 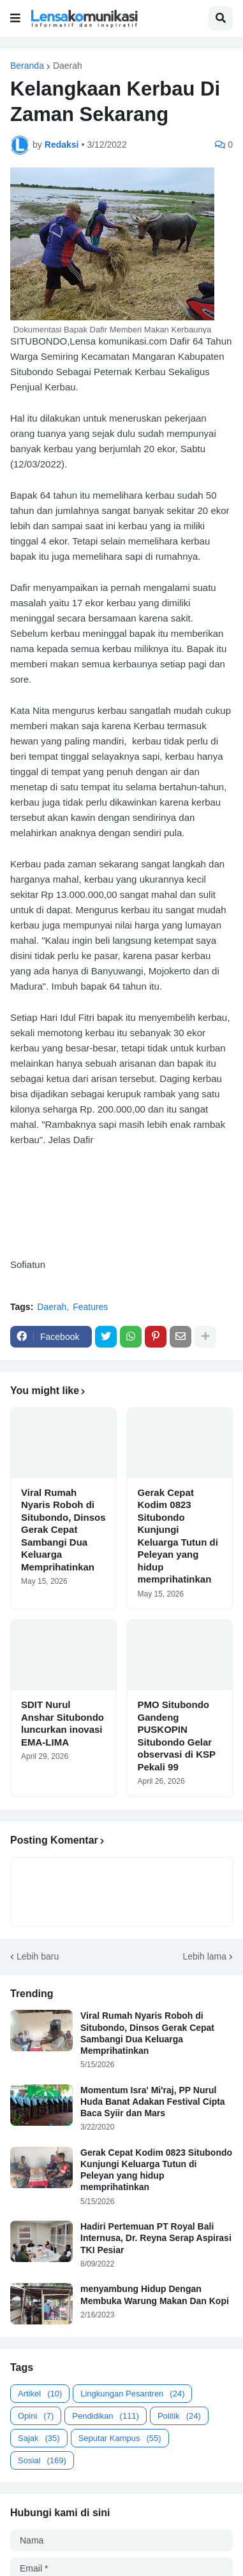 What do you see at coordinates (62, 1723) in the screenshot?
I see `SDIT Nurul Anshar Situbondo luncurkan inovasi EMA-LIMA` at bounding box center [62, 1723].